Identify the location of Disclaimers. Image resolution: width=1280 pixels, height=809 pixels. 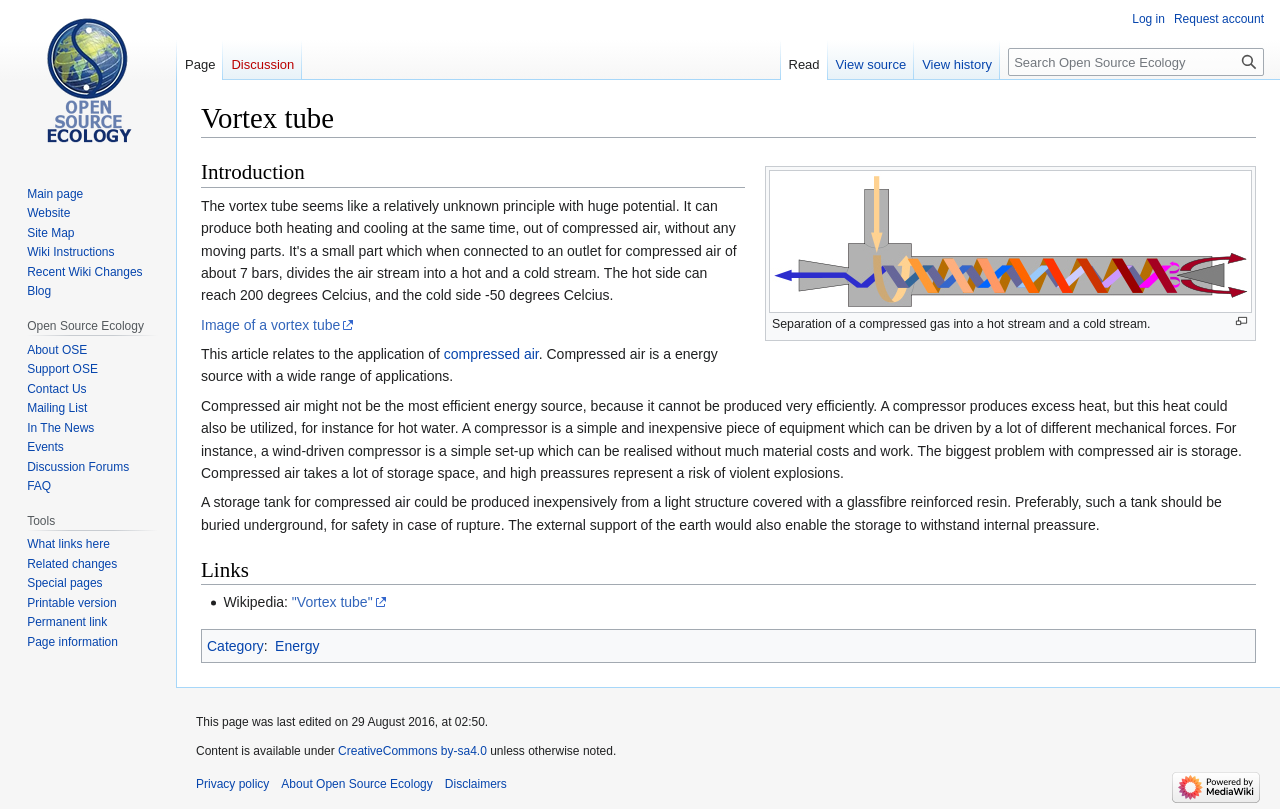
(476, 784).